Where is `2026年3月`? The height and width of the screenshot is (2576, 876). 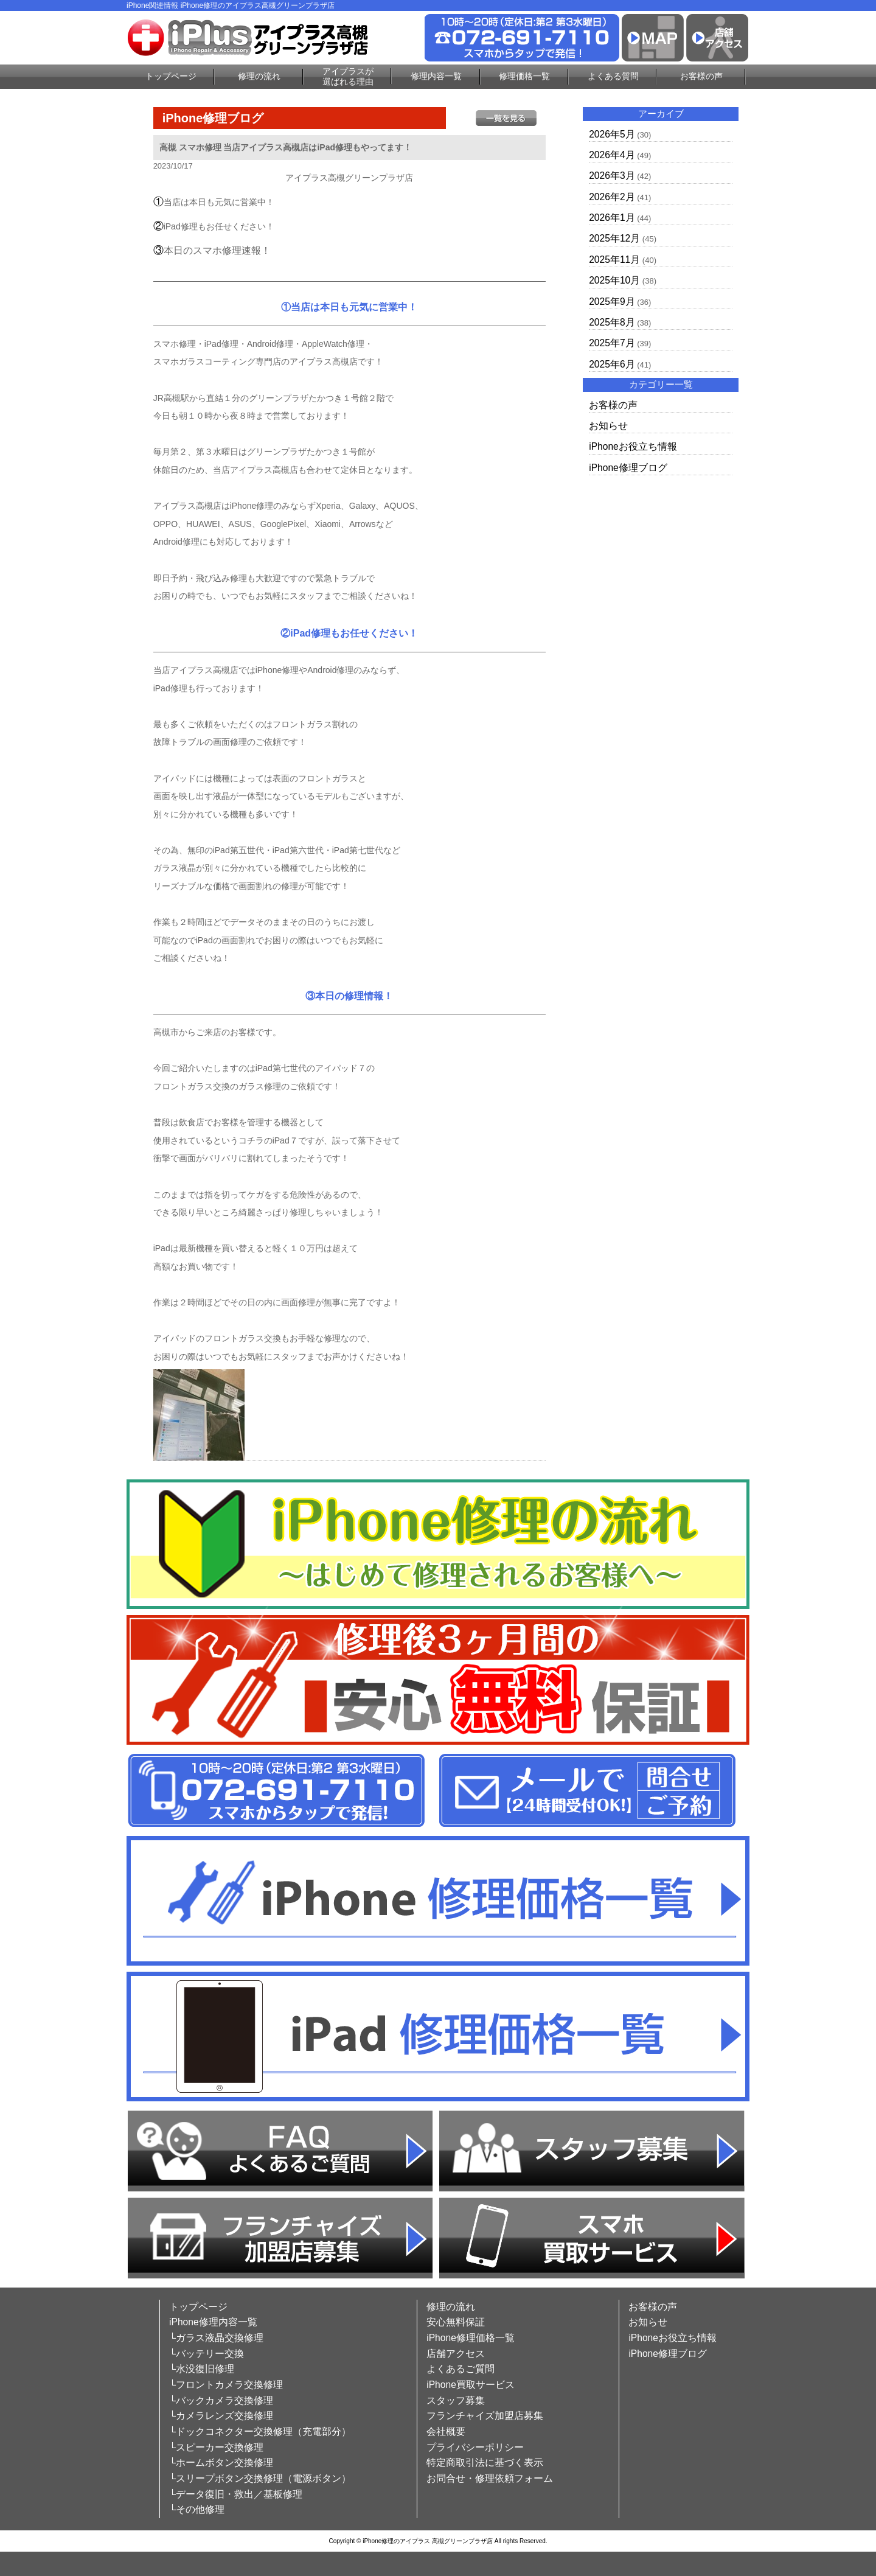
2026年3月 is located at coordinates (611, 175).